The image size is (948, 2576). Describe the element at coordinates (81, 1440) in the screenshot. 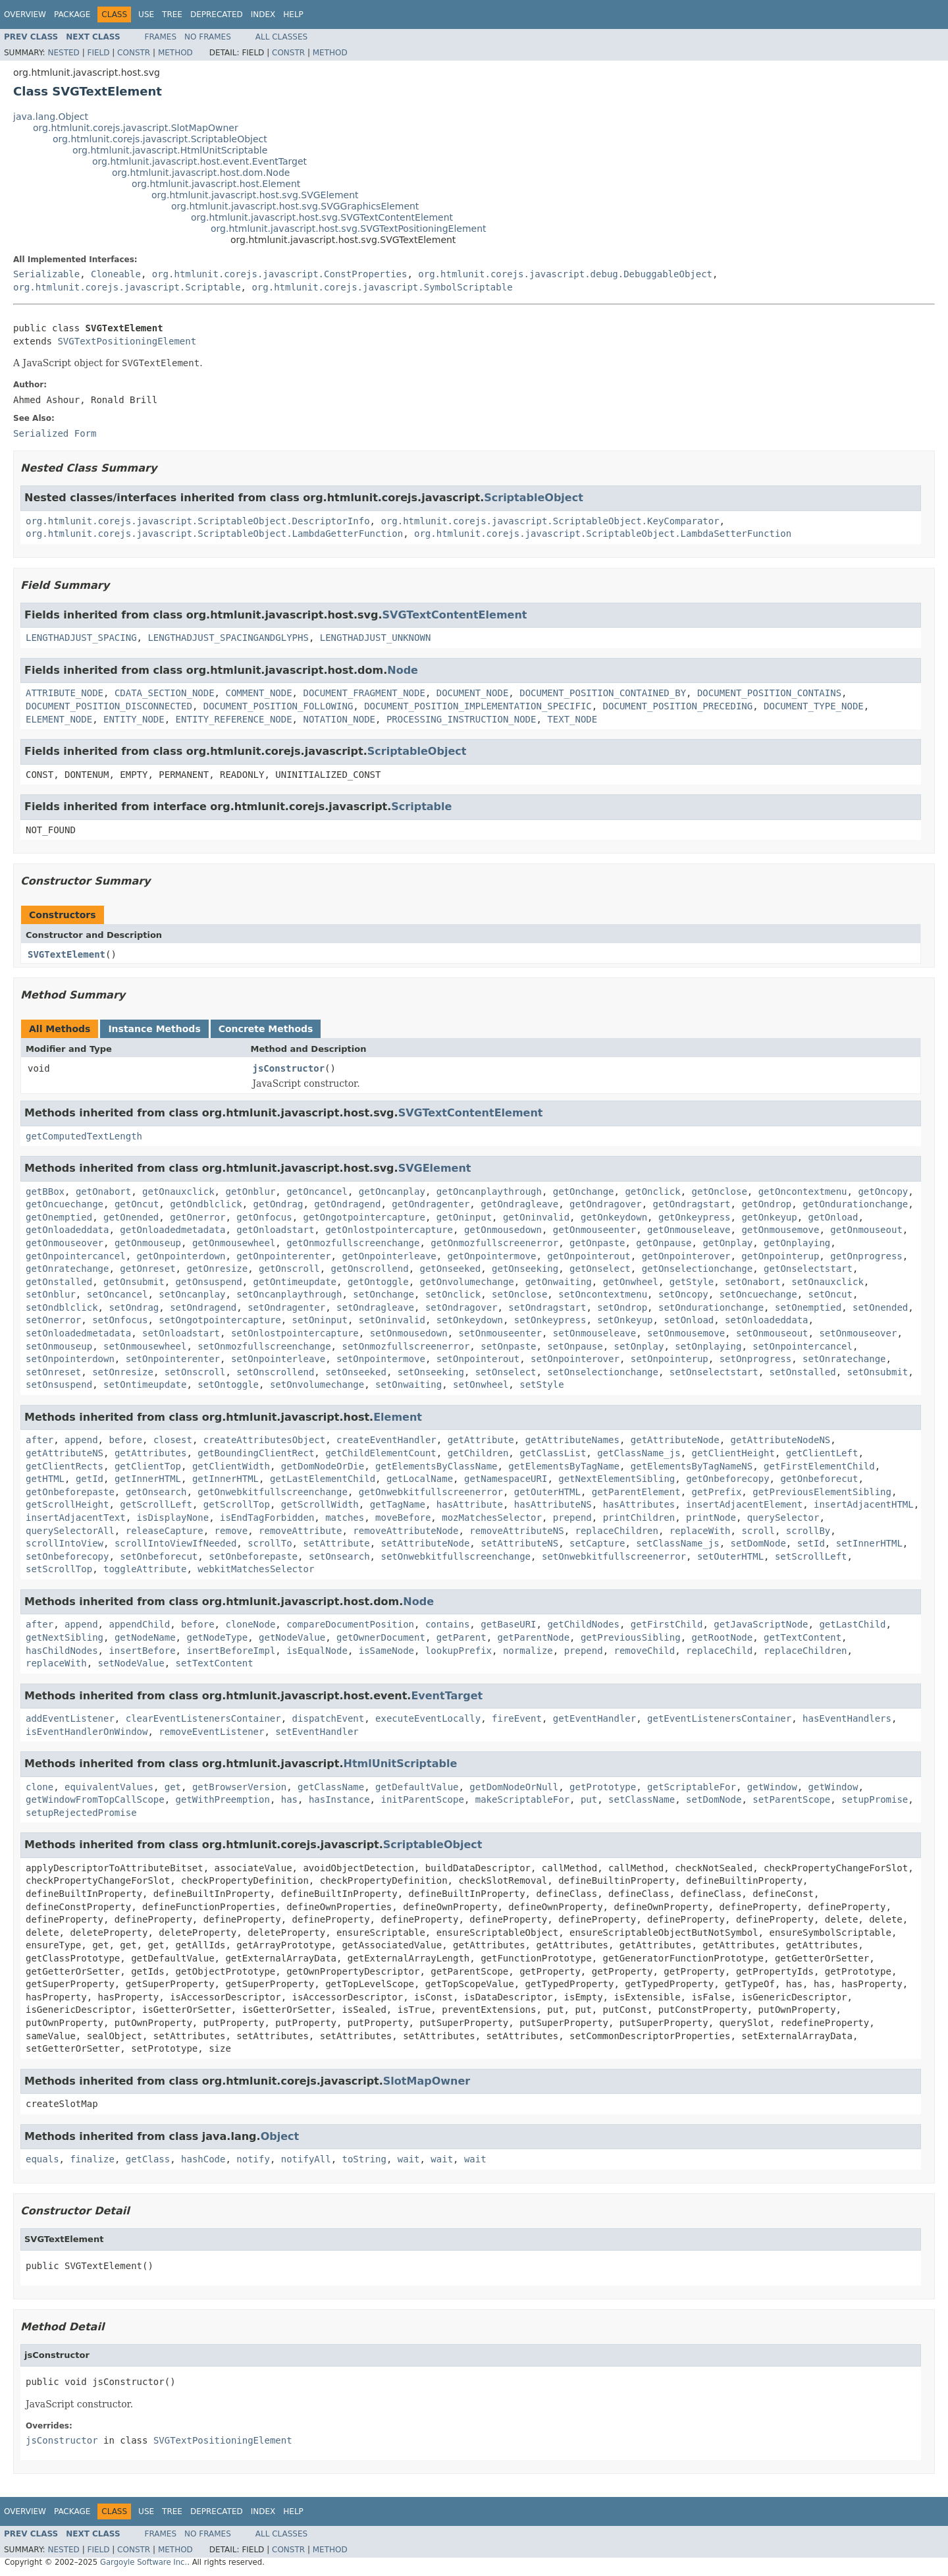

I see `append` at that location.